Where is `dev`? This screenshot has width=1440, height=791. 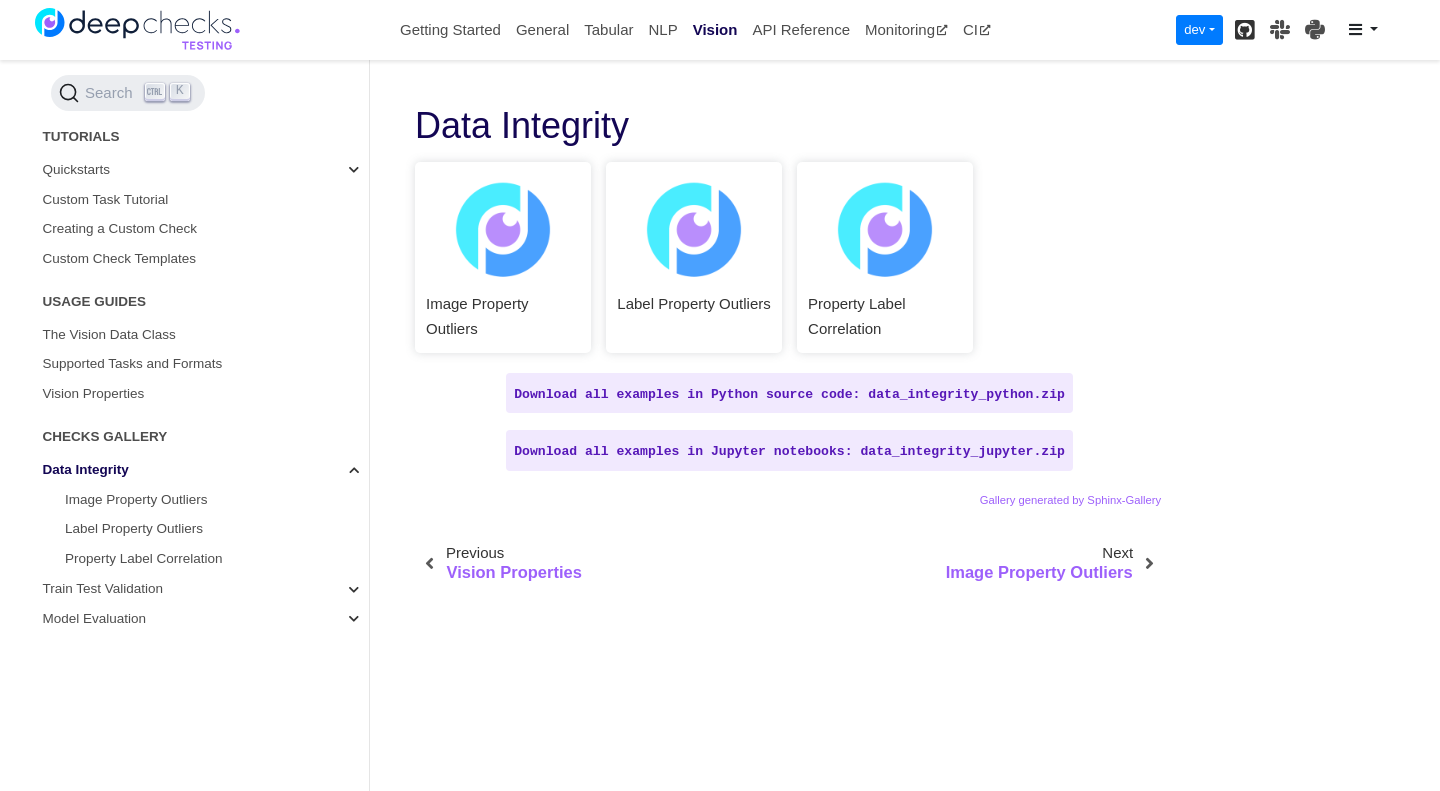
dev is located at coordinates (1194, 29).